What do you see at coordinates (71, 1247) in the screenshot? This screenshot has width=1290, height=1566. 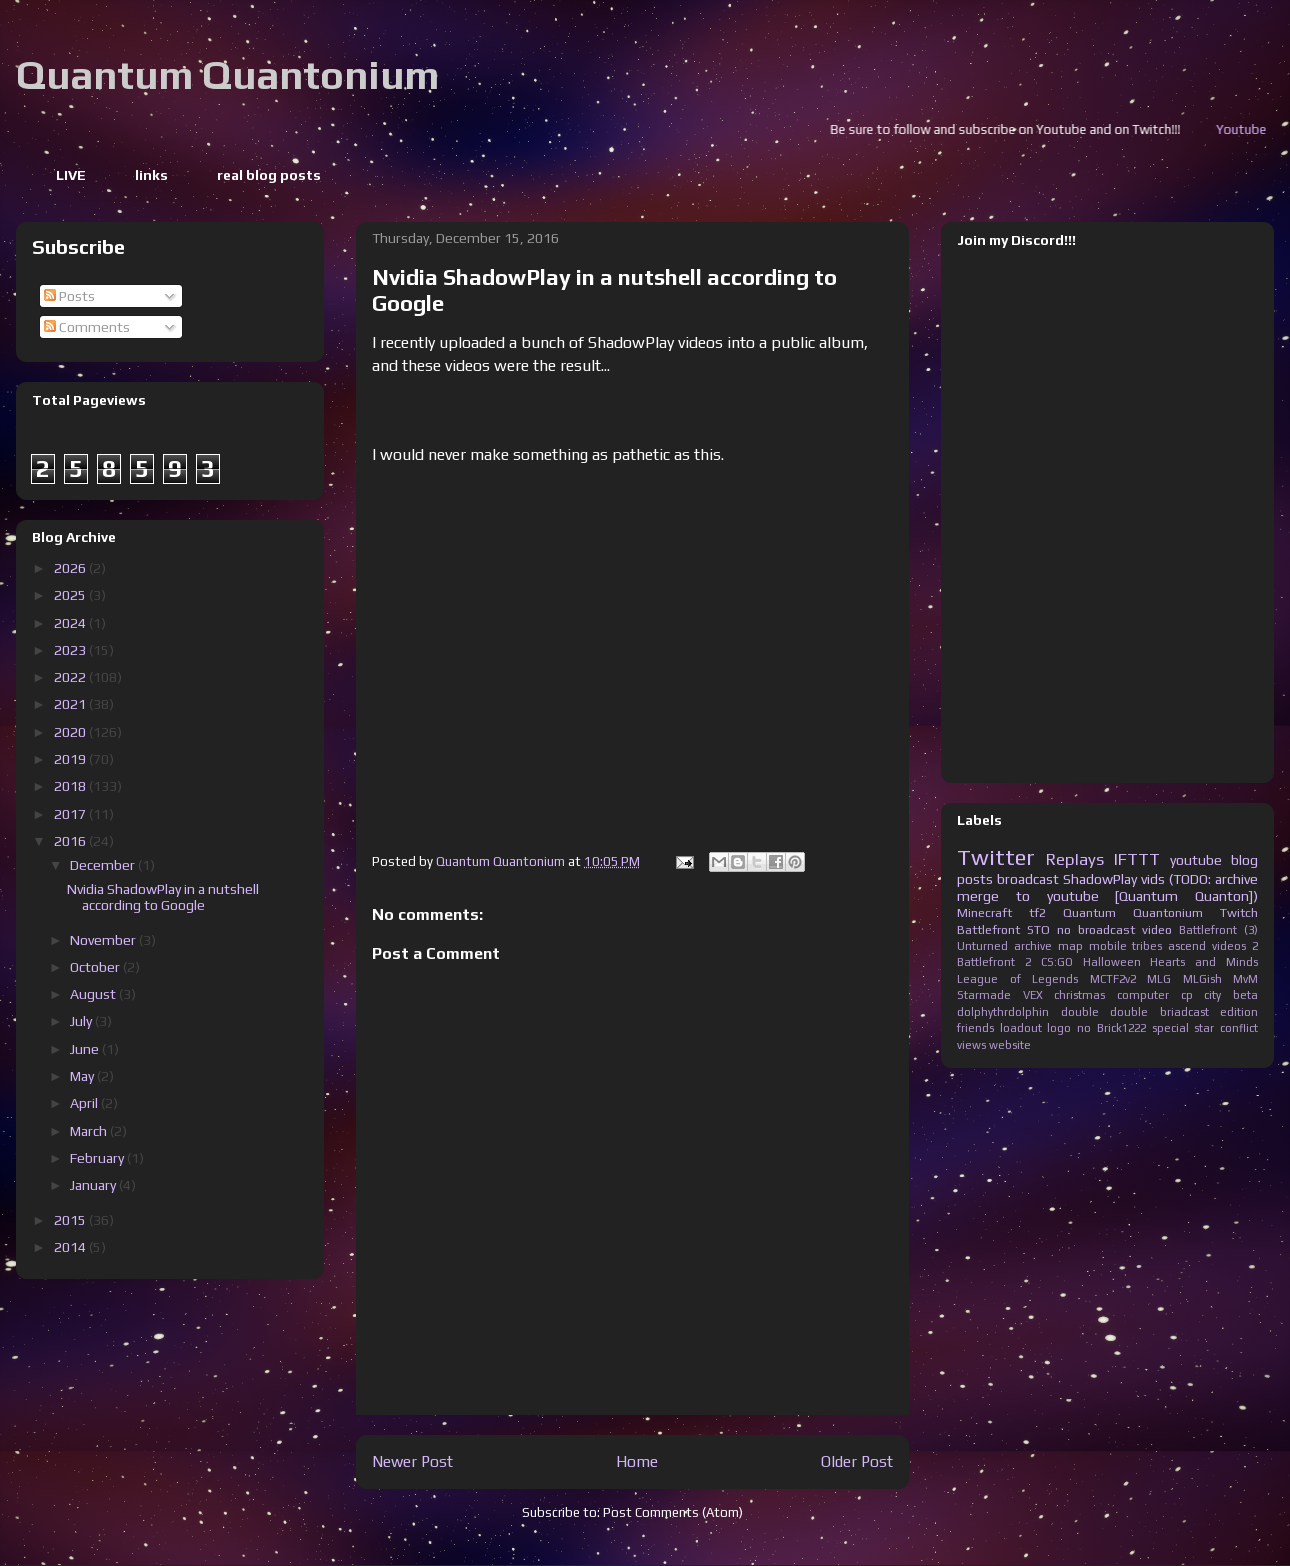 I see `2014` at bounding box center [71, 1247].